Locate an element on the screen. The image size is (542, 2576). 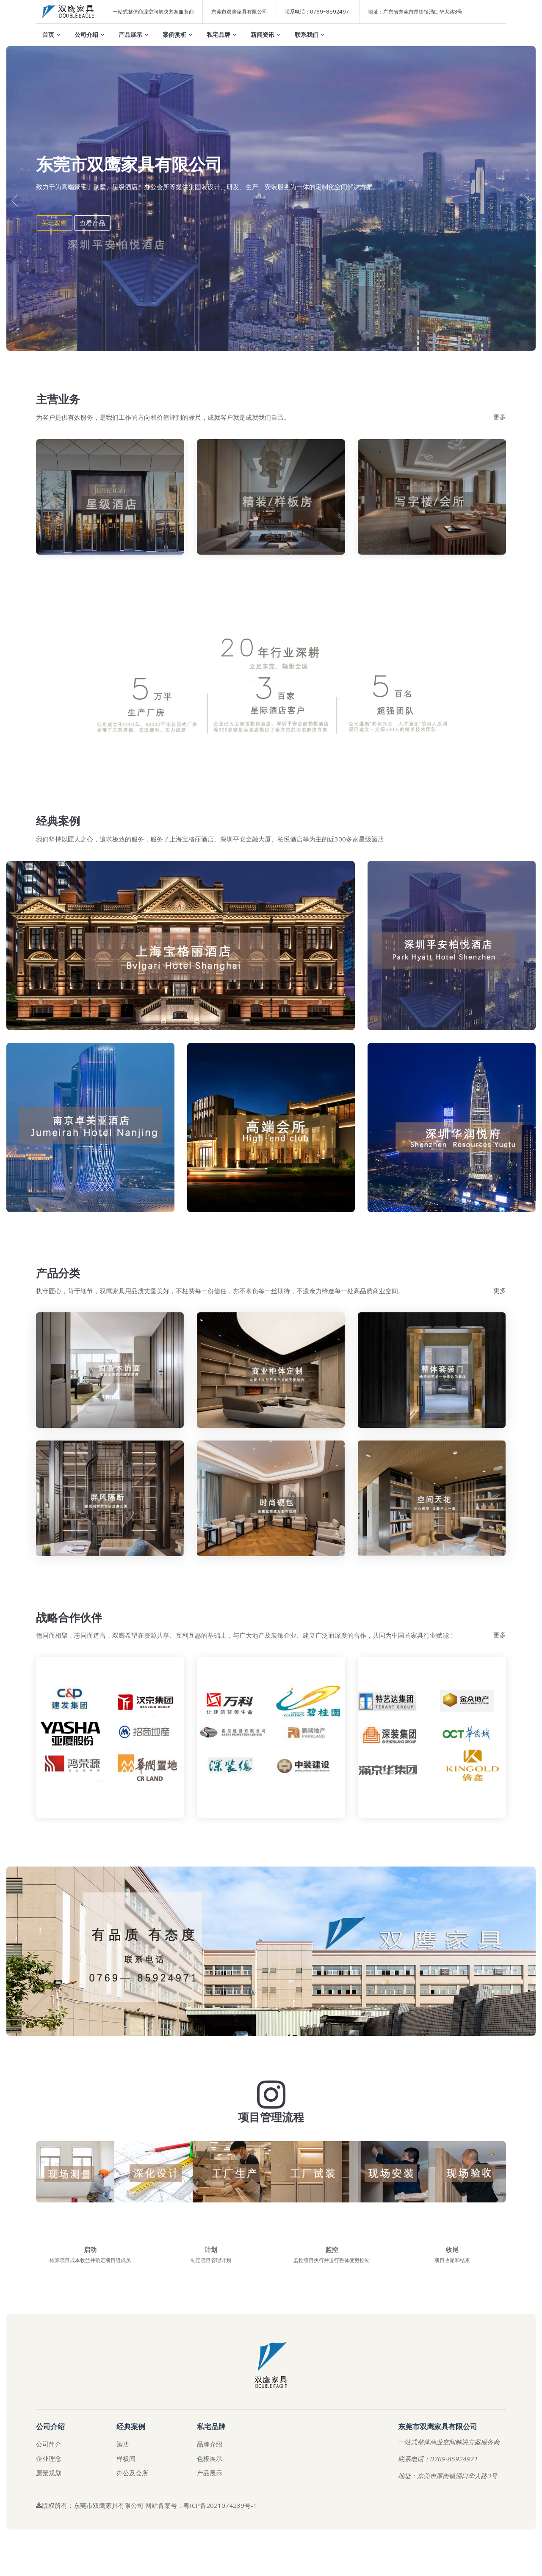
品牌介绍 is located at coordinates (209, 2456).